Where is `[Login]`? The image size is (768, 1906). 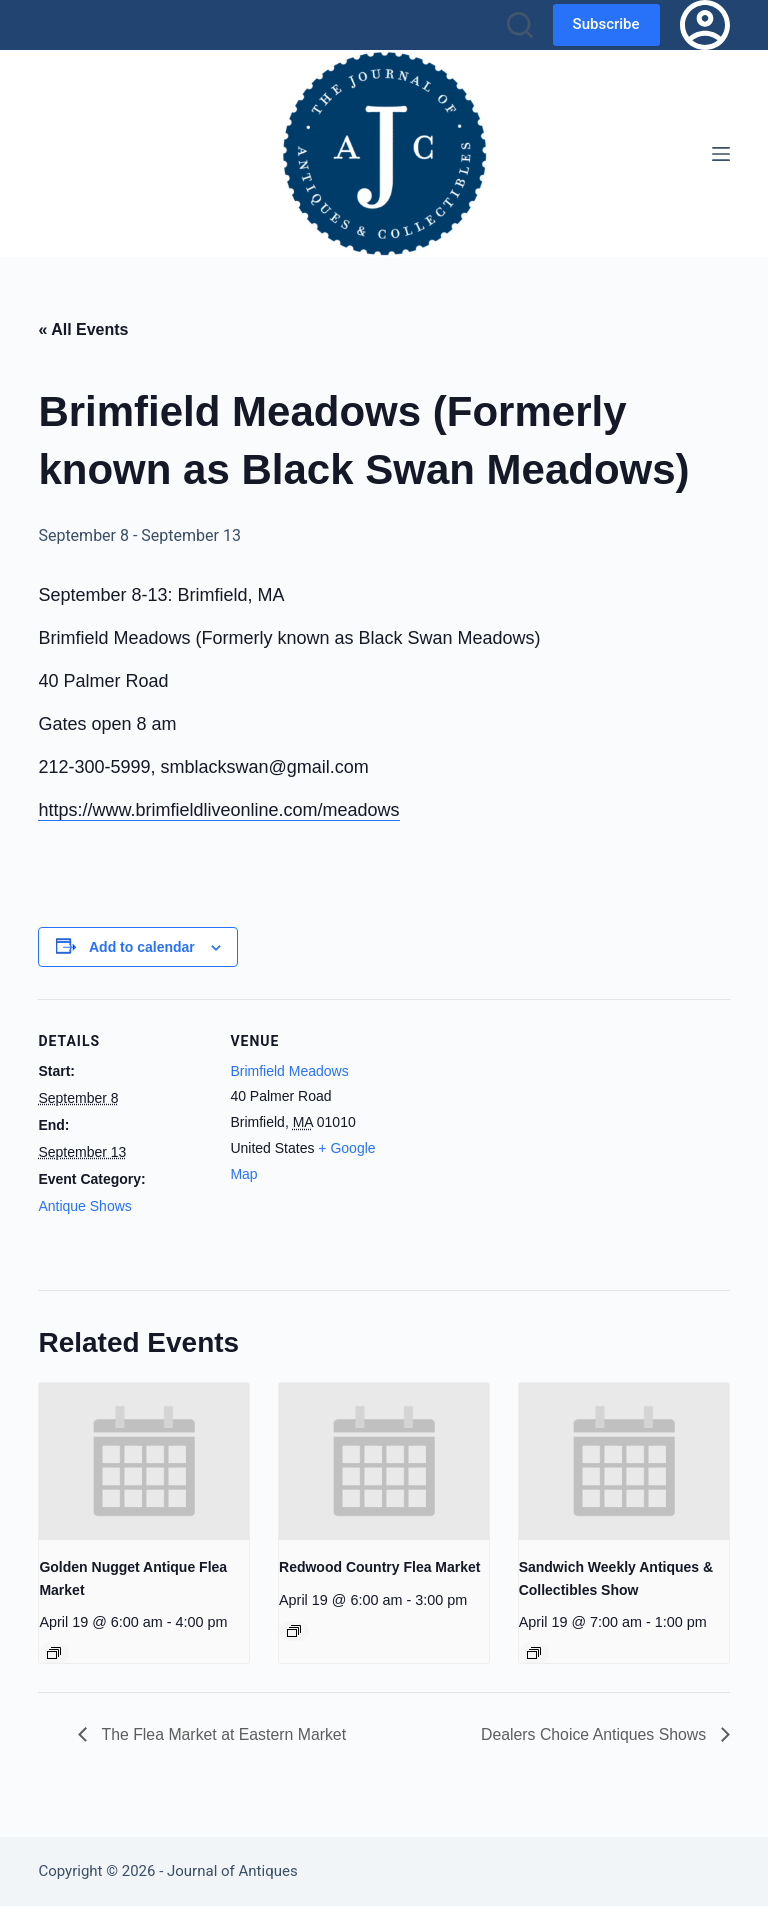
[Login] is located at coordinates (705, 25).